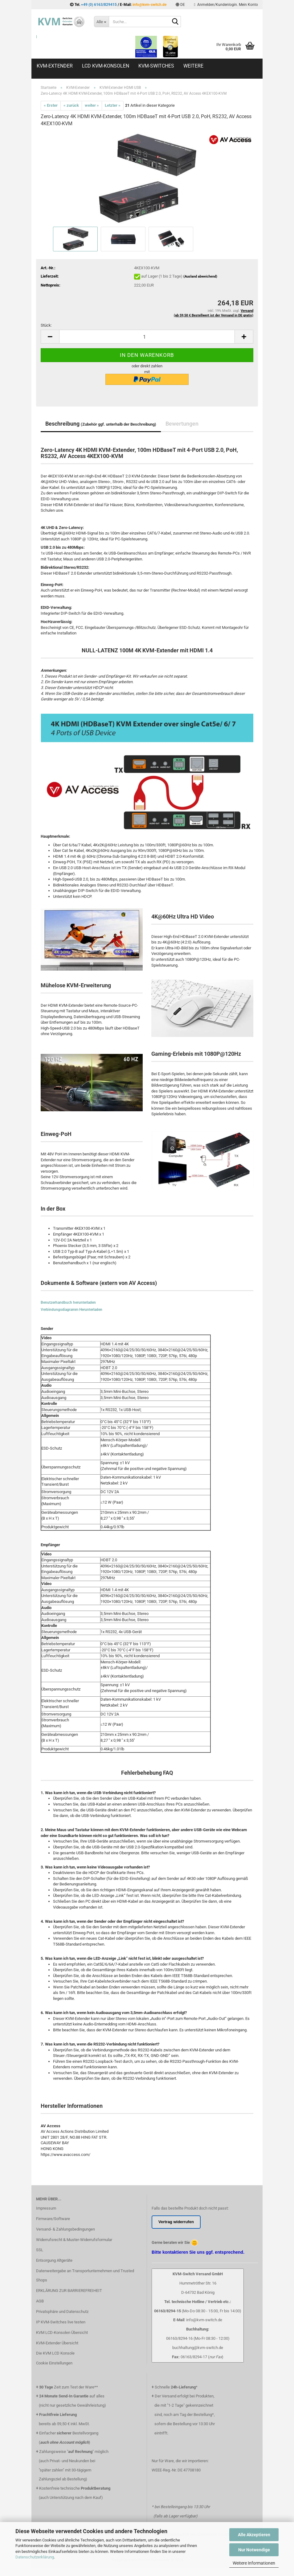 The height and width of the screenshot is (2576, 294). I want to click on Bewertungen, so click(181, 423).